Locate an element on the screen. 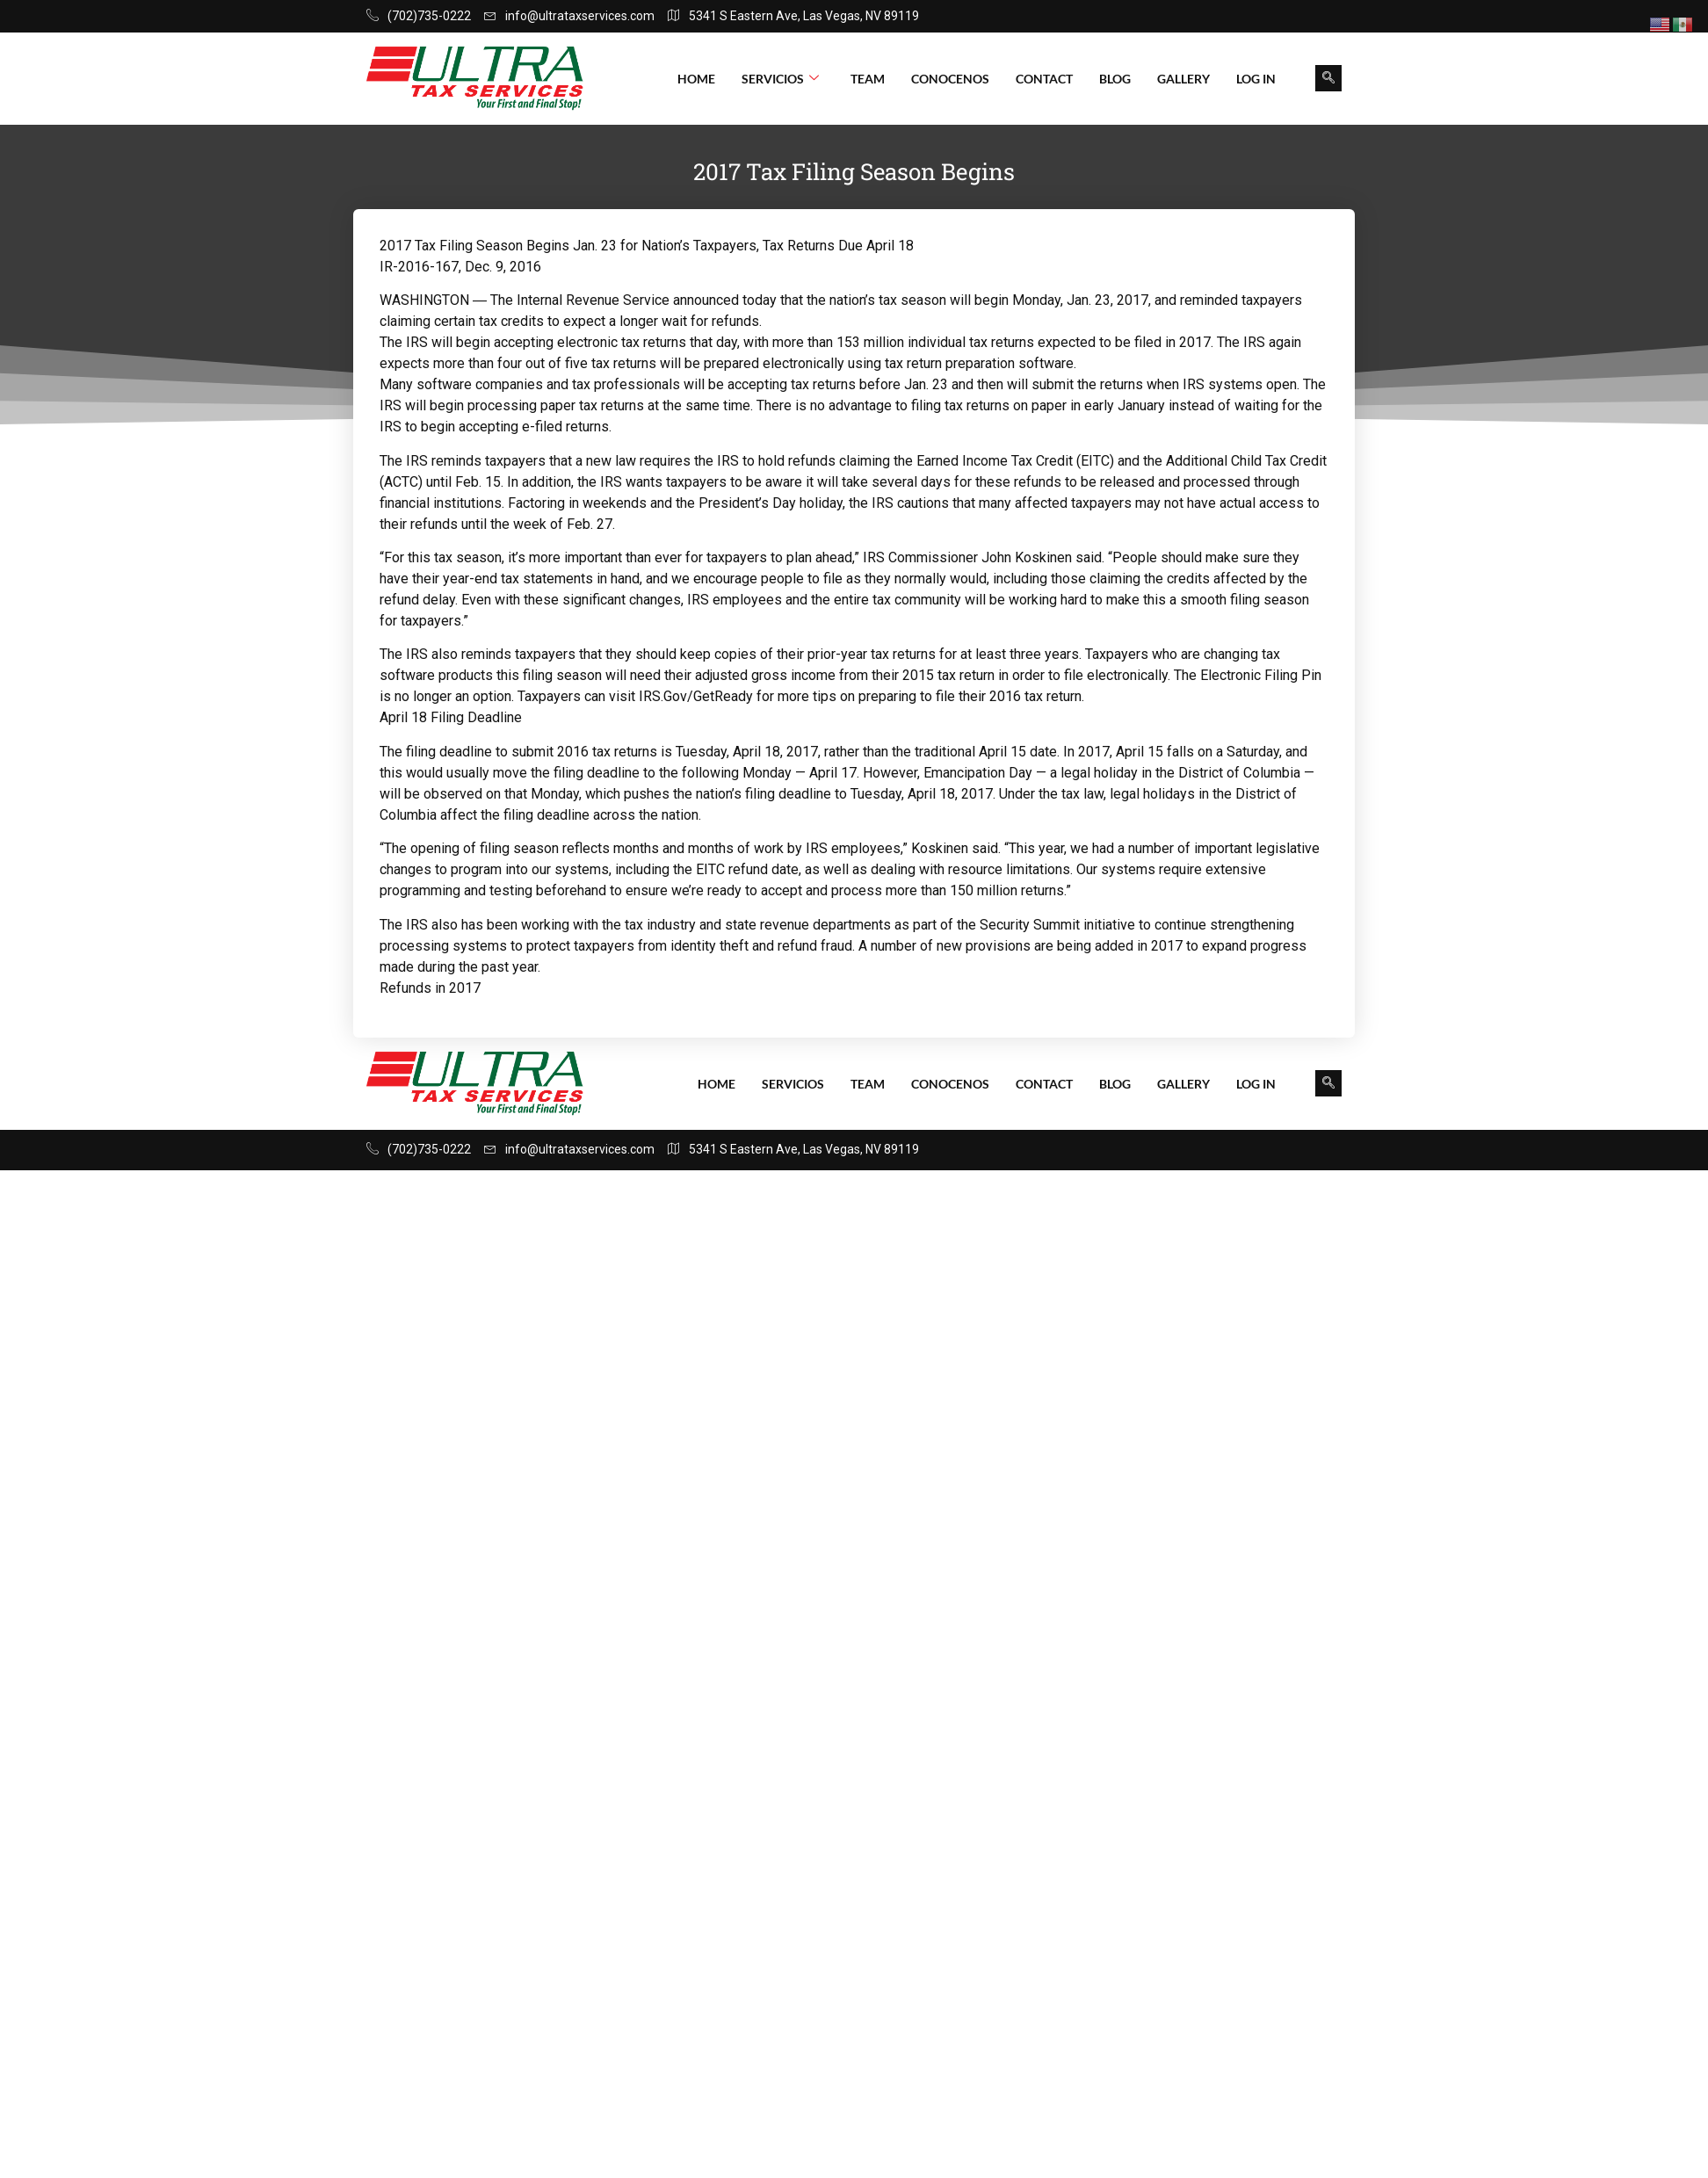 The image size is (1708, 2178). 5341 S Eastern Ave, Las Vegas, NV 89119 is located at coordinates (793, 16).